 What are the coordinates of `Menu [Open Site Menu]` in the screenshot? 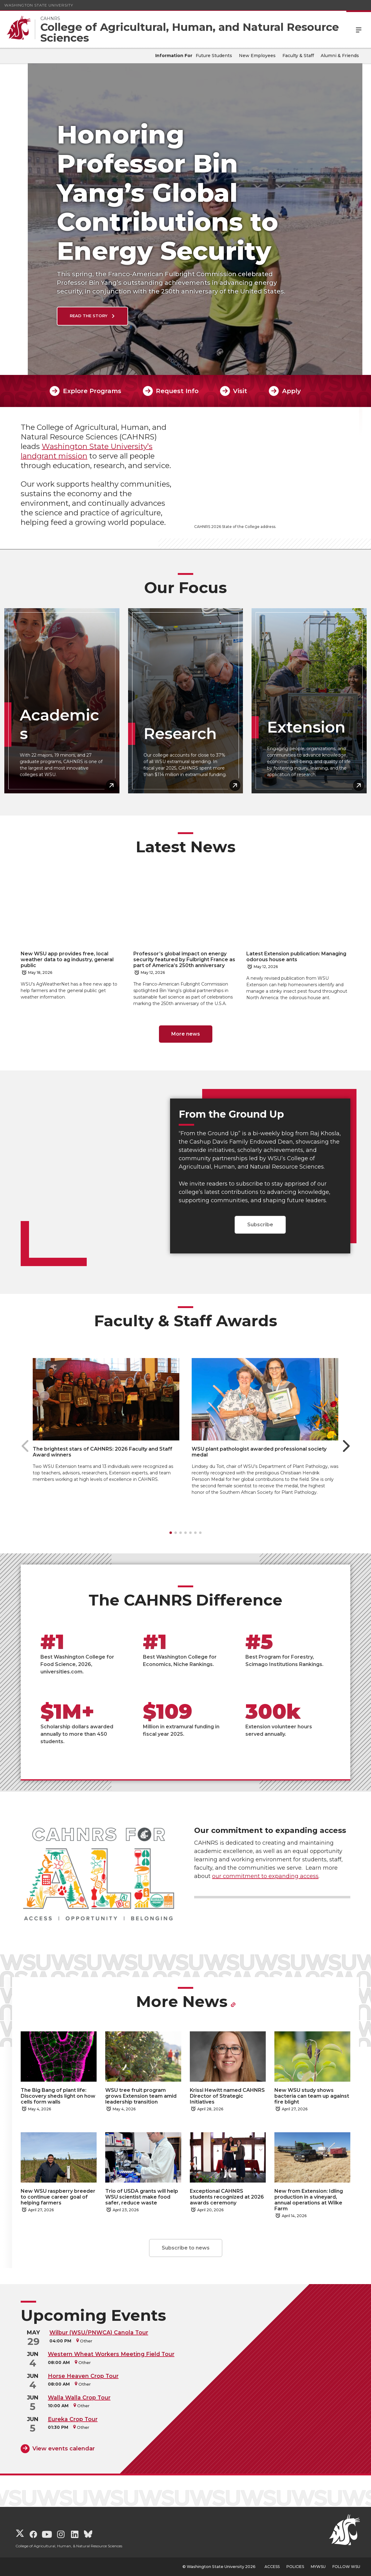 It's located at (358, 29).